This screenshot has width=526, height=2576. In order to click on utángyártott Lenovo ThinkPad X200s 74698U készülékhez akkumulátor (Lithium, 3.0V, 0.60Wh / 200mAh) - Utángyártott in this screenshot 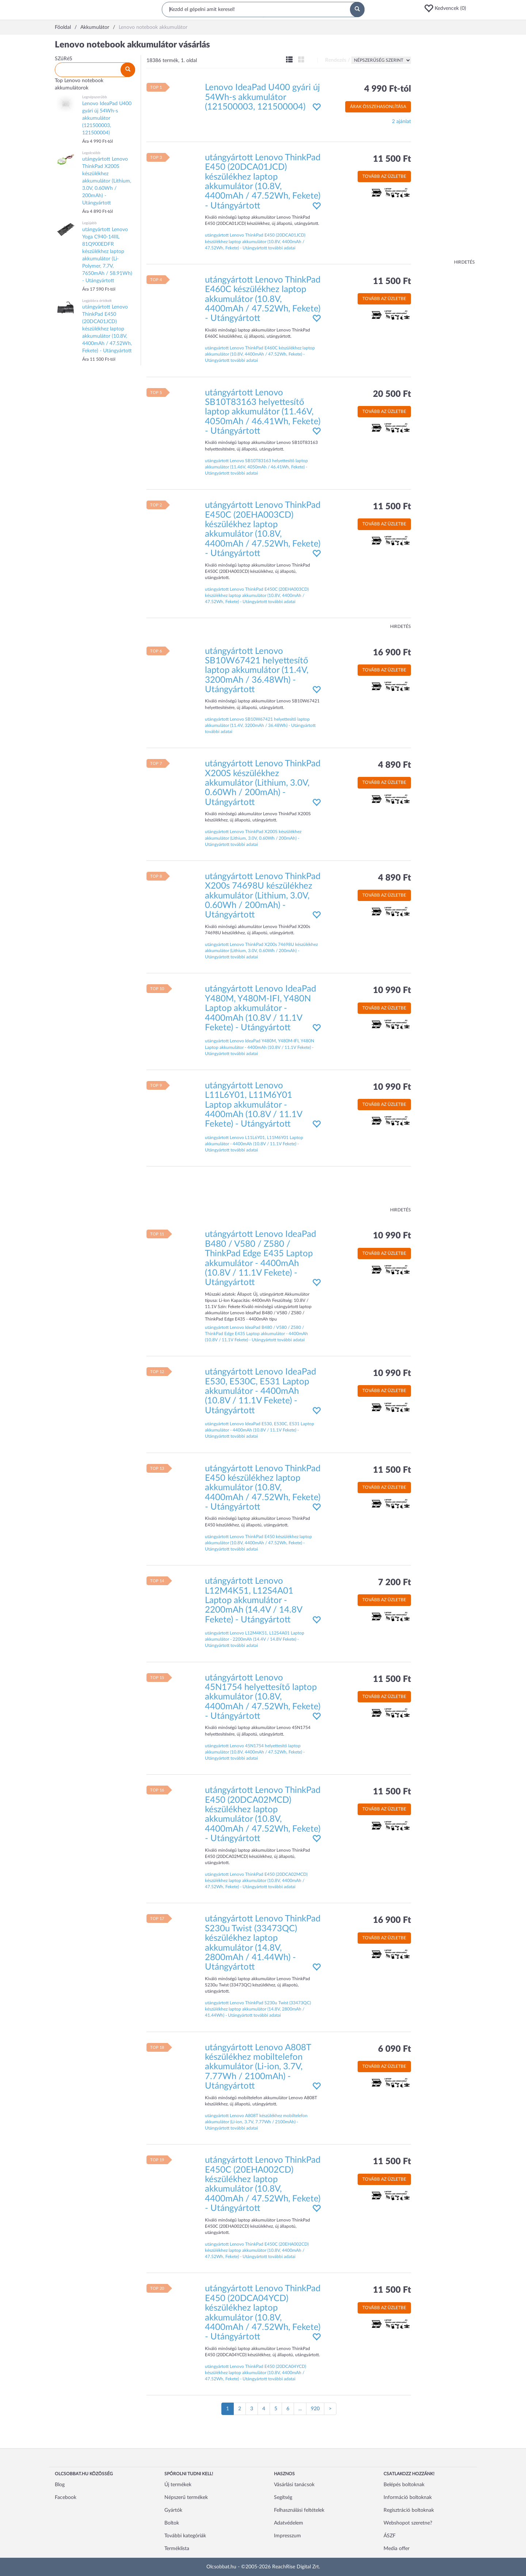, I will do `click(262, 896)`.